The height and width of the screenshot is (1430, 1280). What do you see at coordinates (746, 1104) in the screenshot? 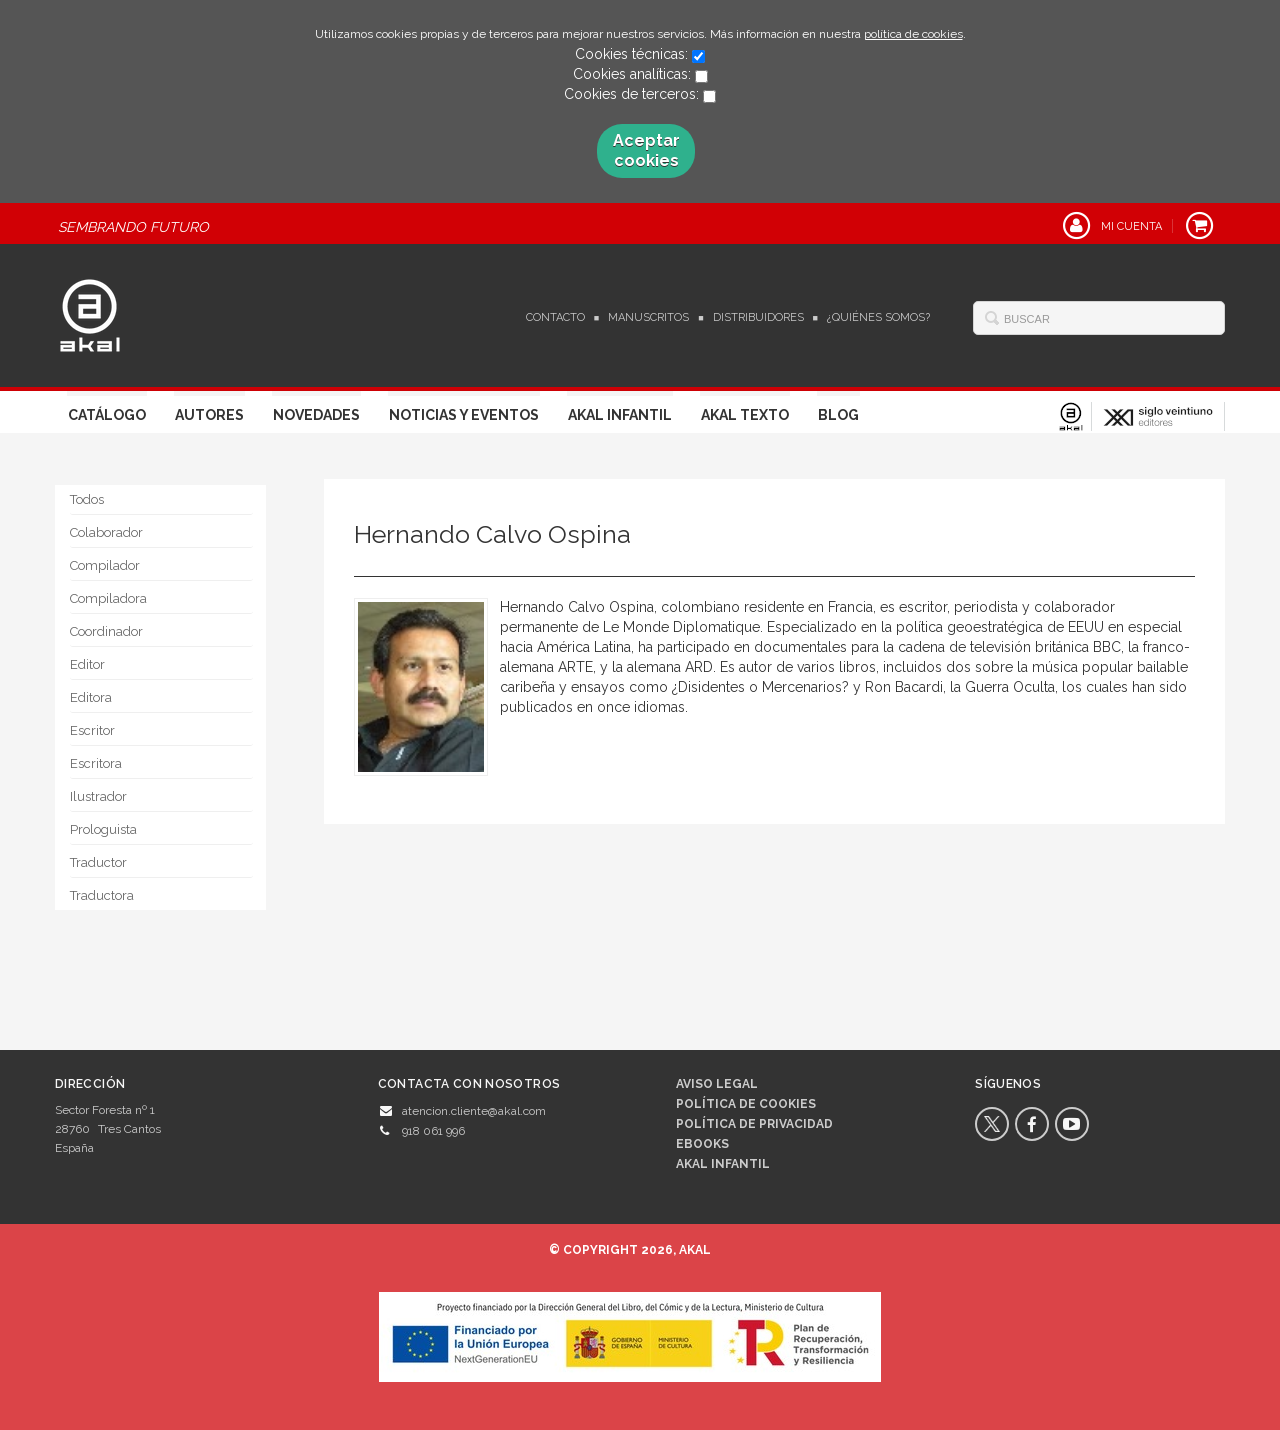
I see `Política de cookies` at bounding box center [746, 1104].